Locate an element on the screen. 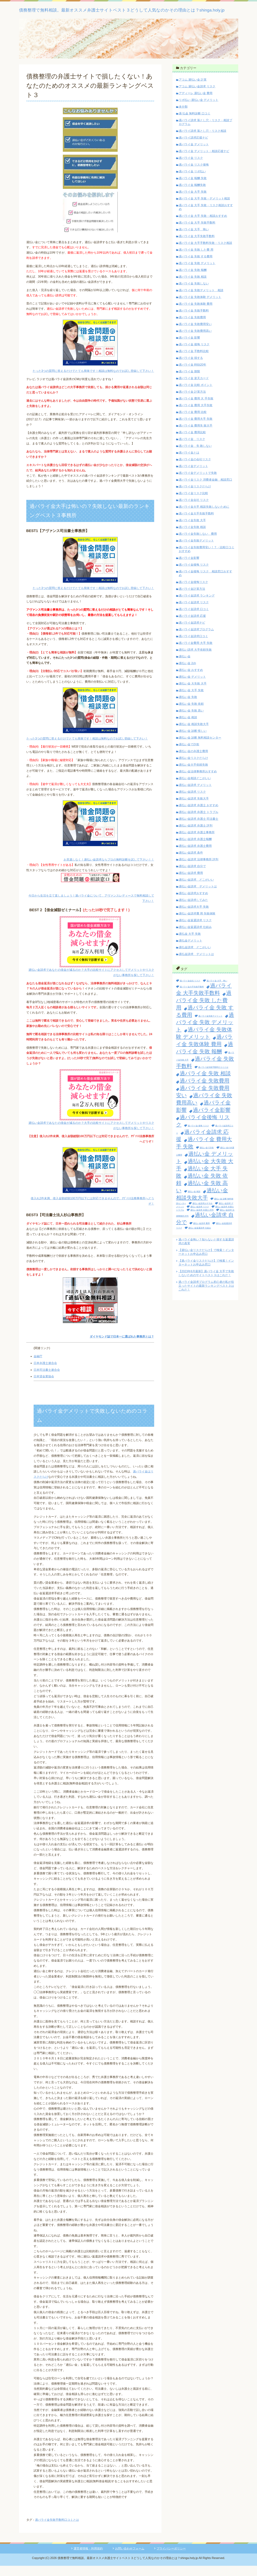 The image size is (257, 2576). 金融庁 is located at coordinates (38, 1366).